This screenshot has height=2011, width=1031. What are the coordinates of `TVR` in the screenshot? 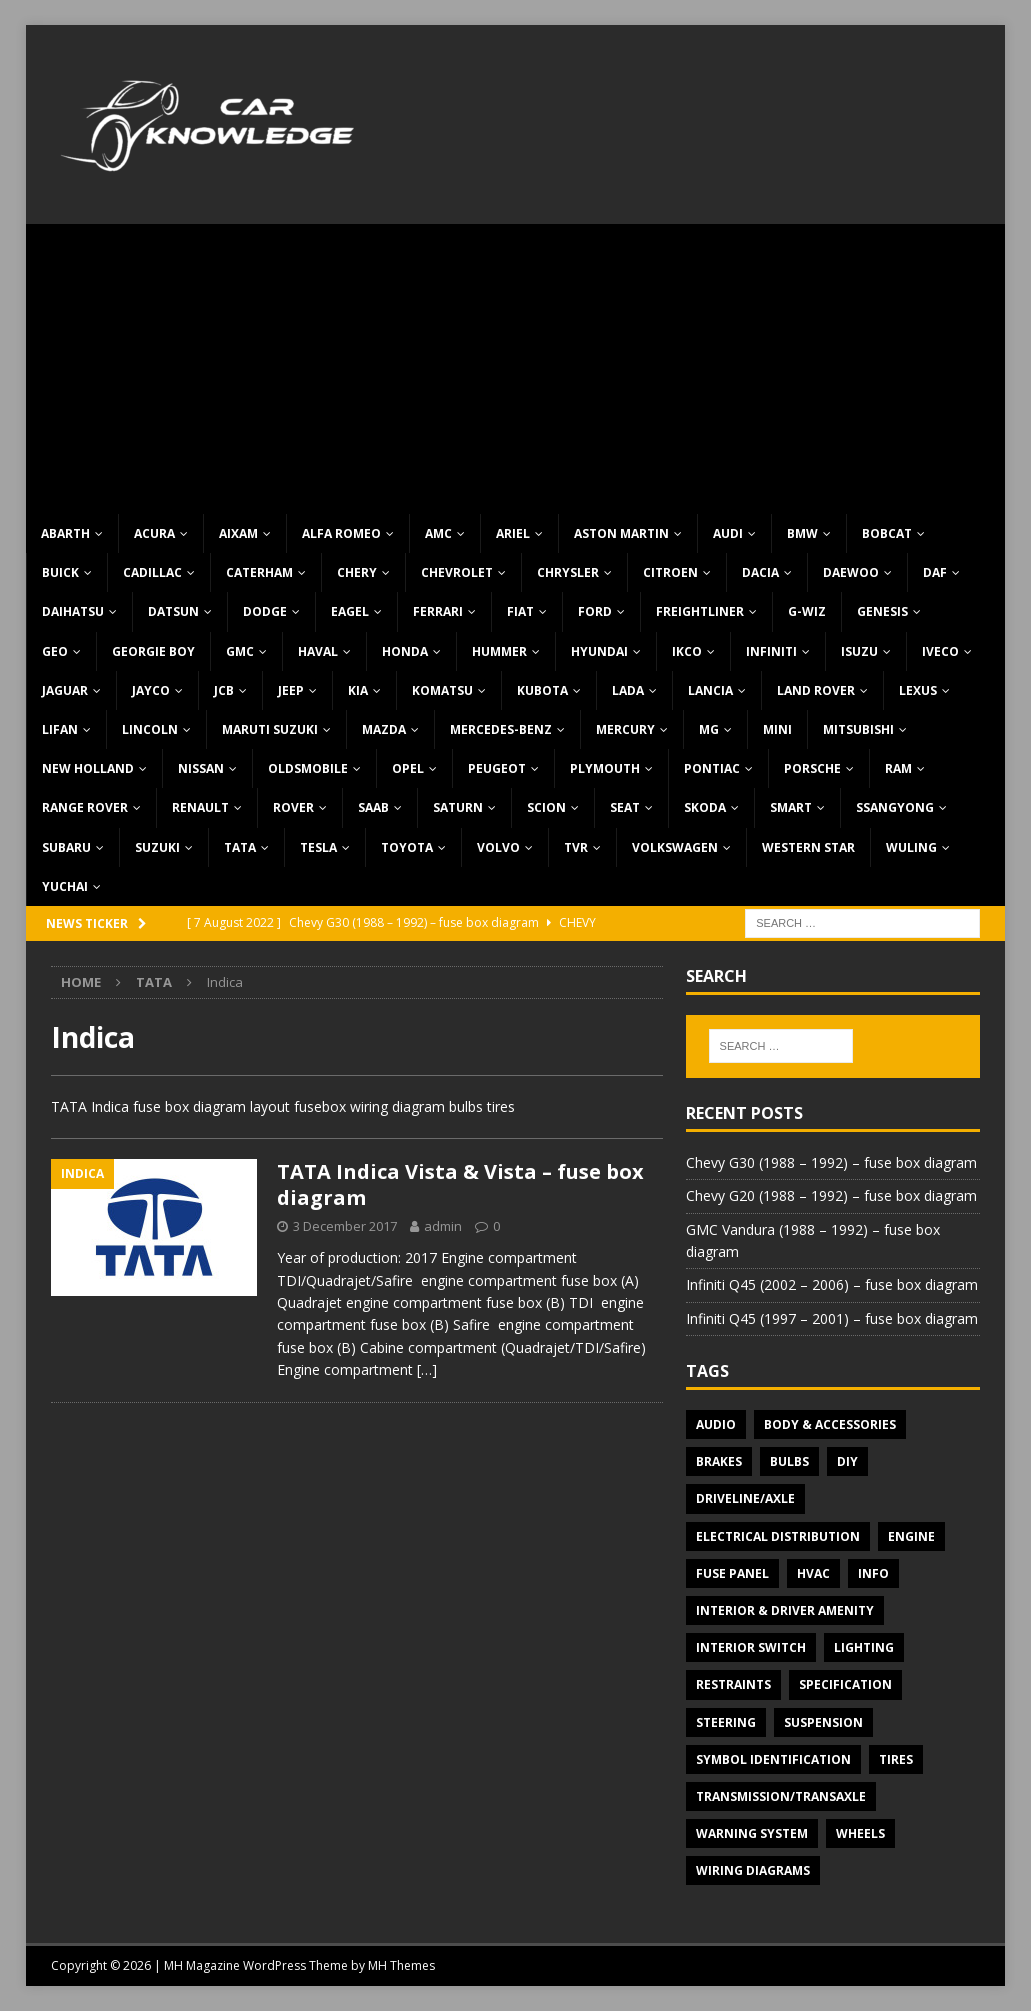 It's located at (576, 847).